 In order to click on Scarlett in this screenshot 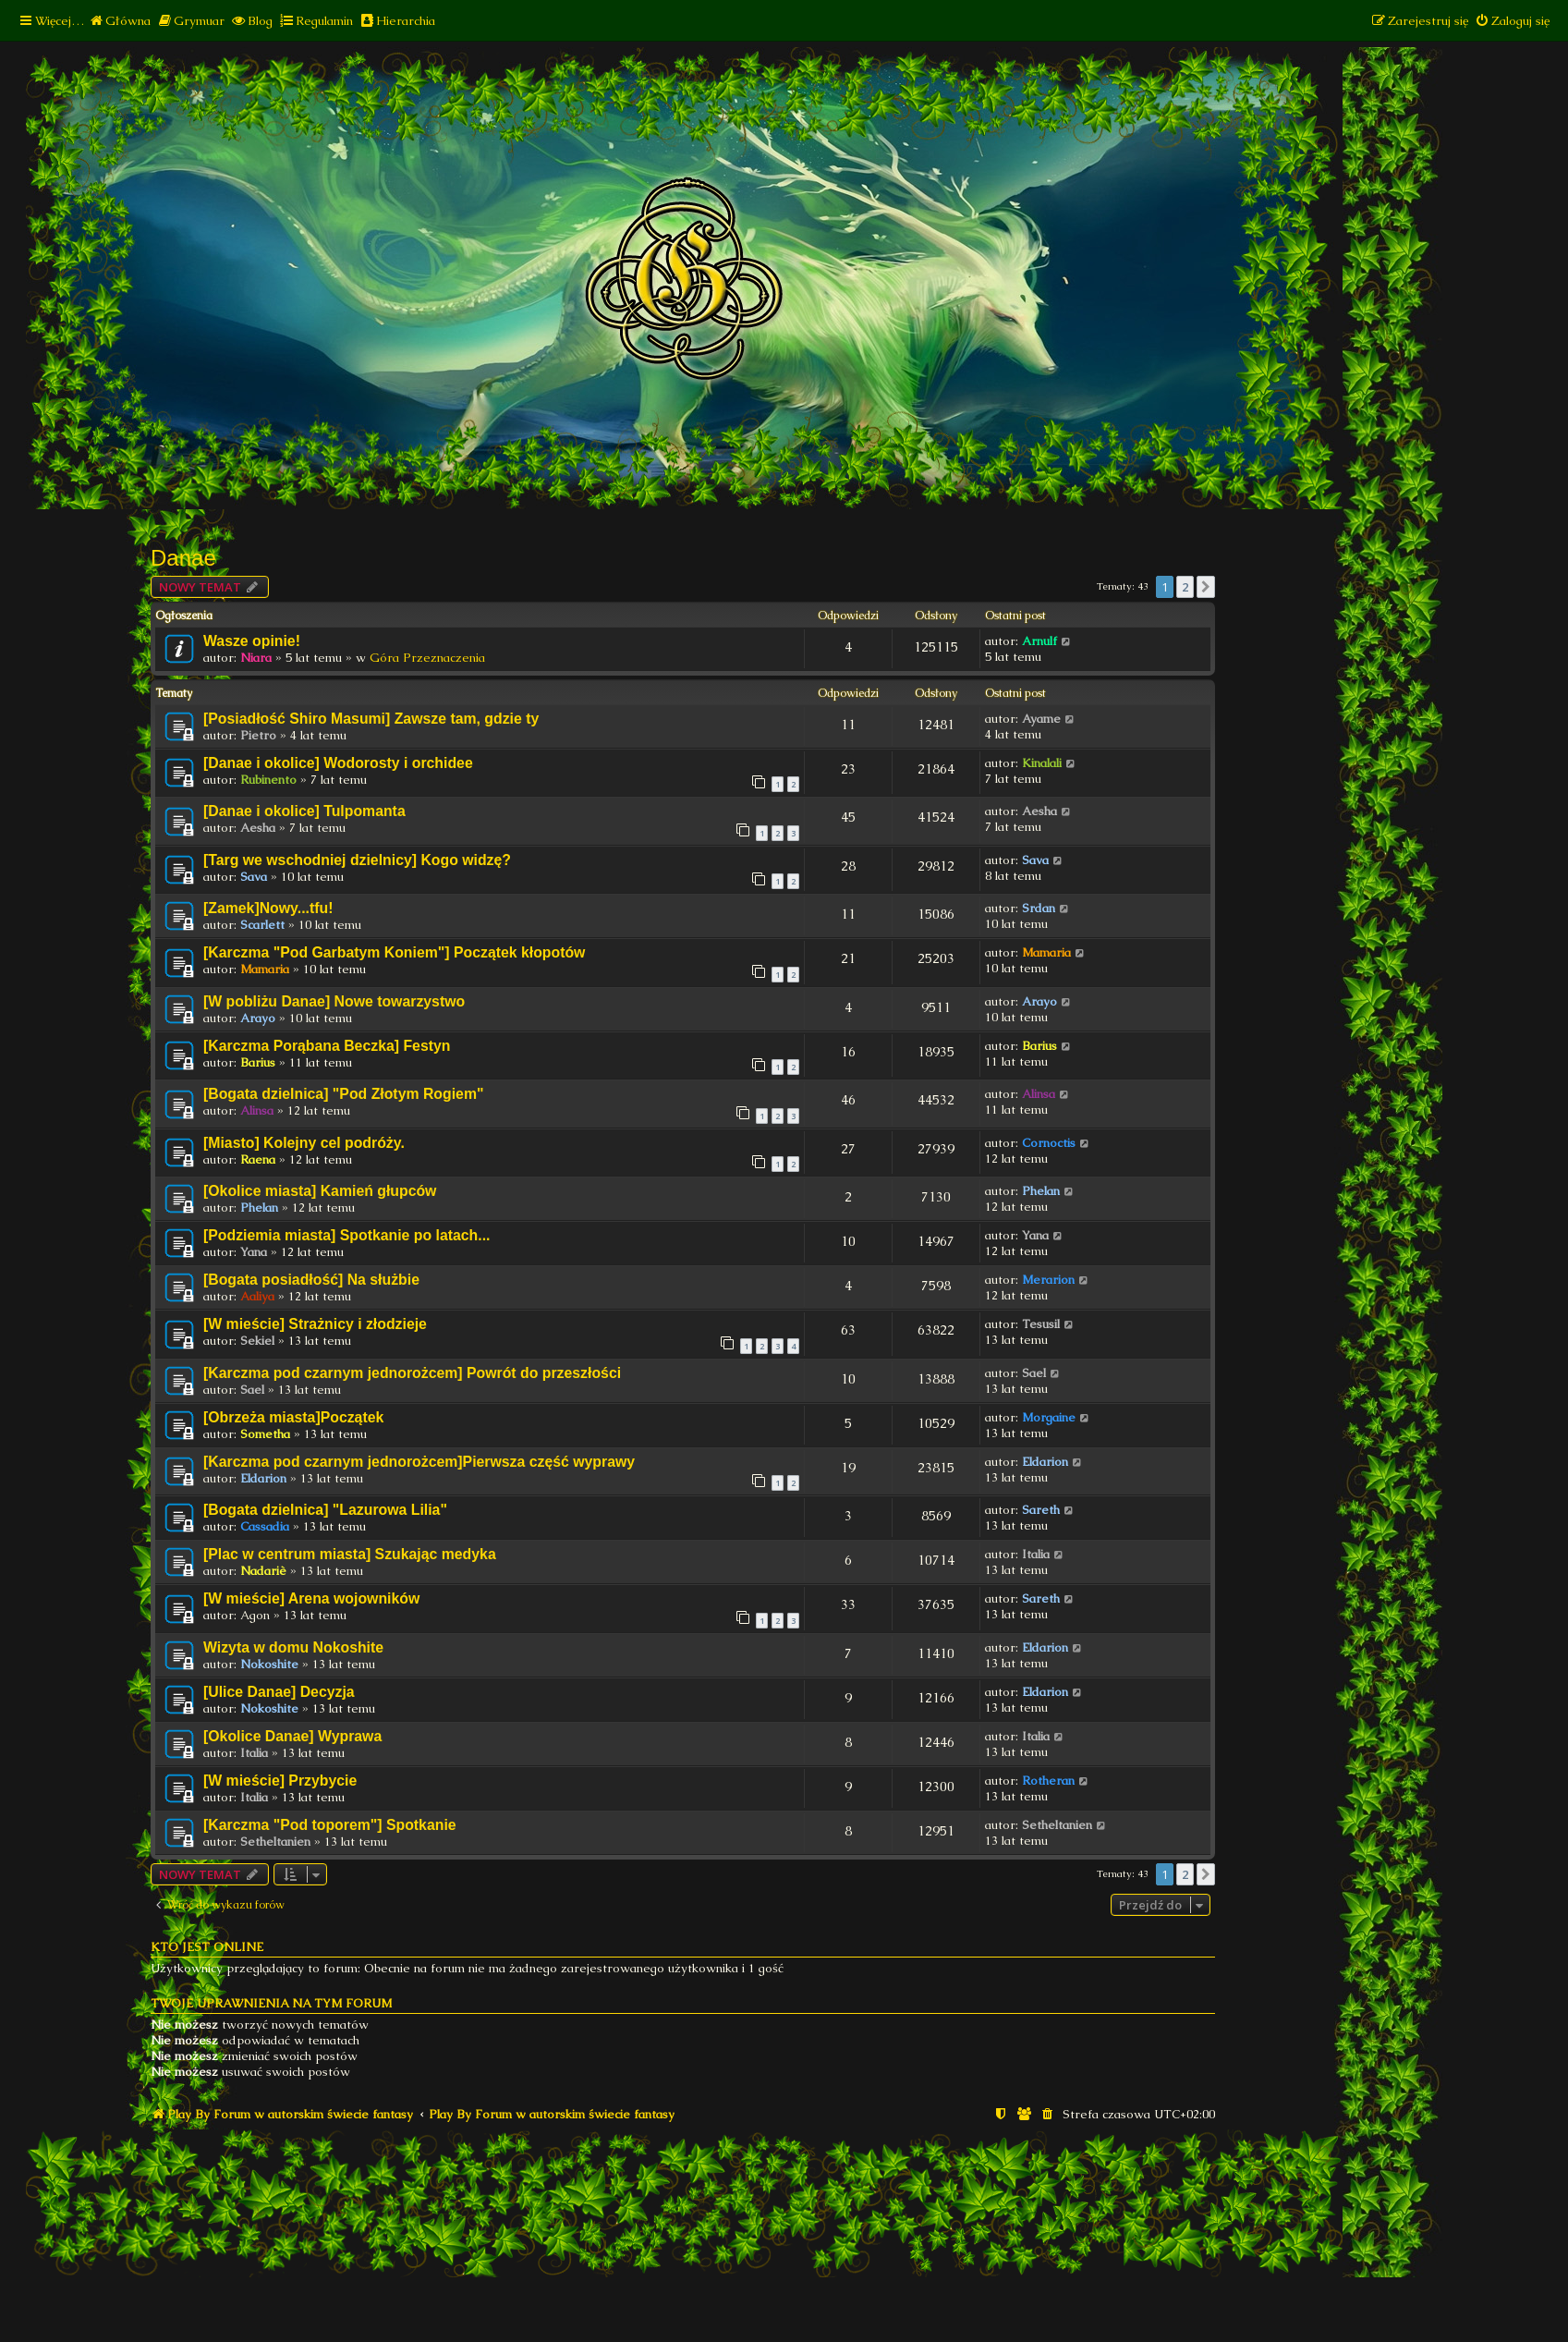, I will do `click(262, 925)`.